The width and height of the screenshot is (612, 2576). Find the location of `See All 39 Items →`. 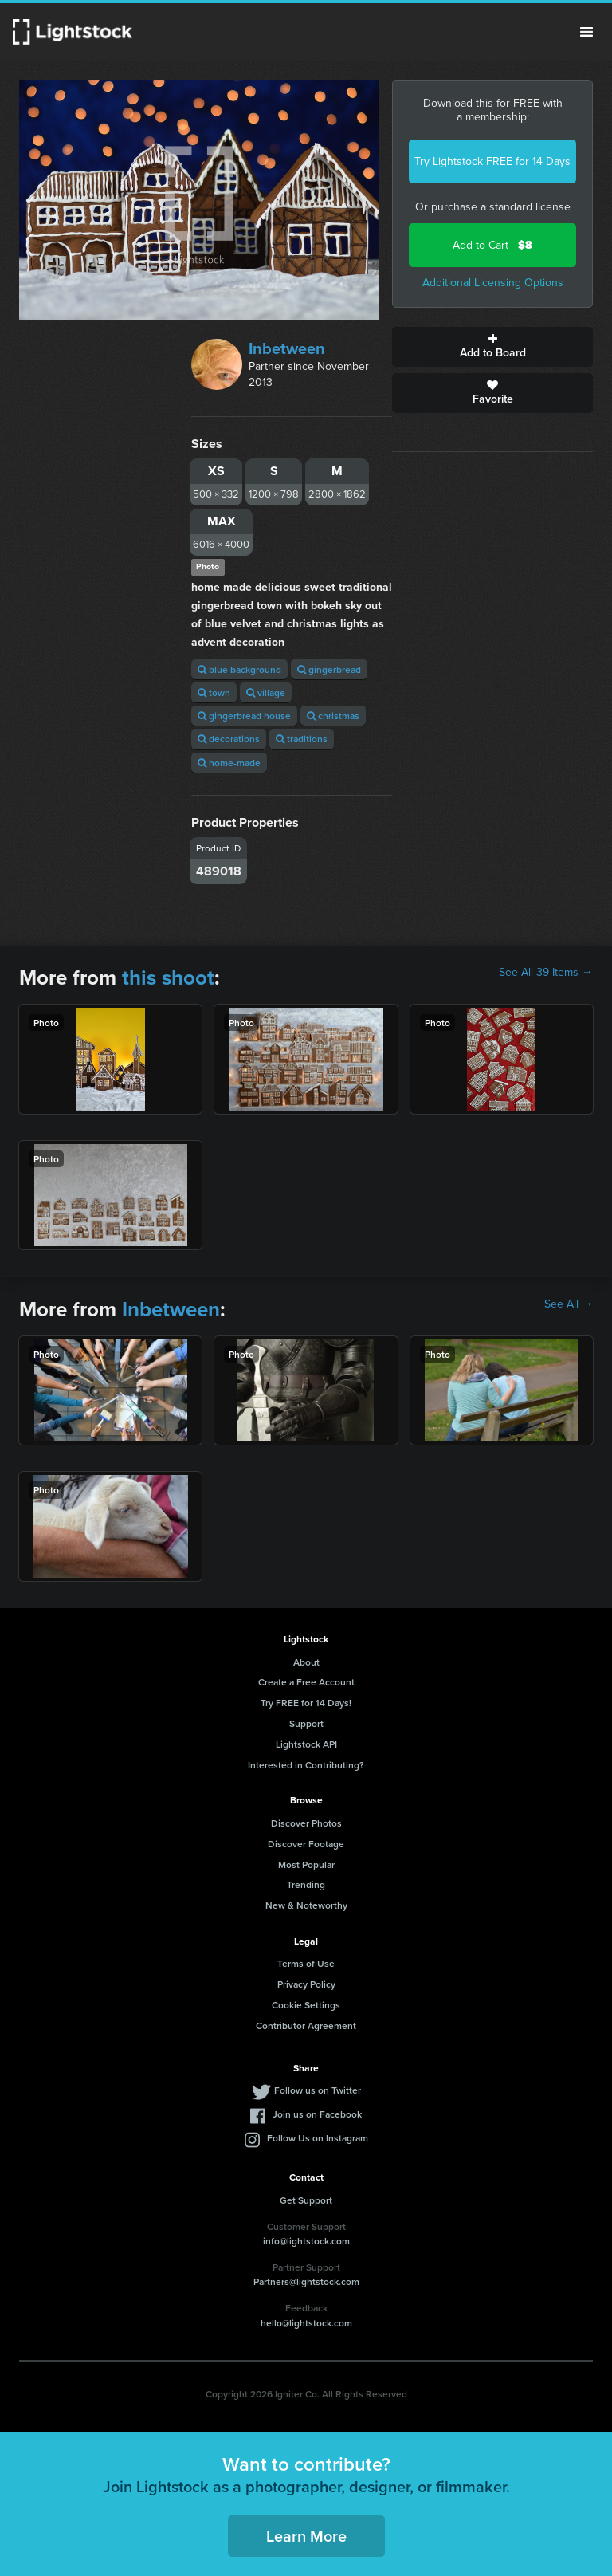

See All 39 Items → is located at coordinates (546, 973).